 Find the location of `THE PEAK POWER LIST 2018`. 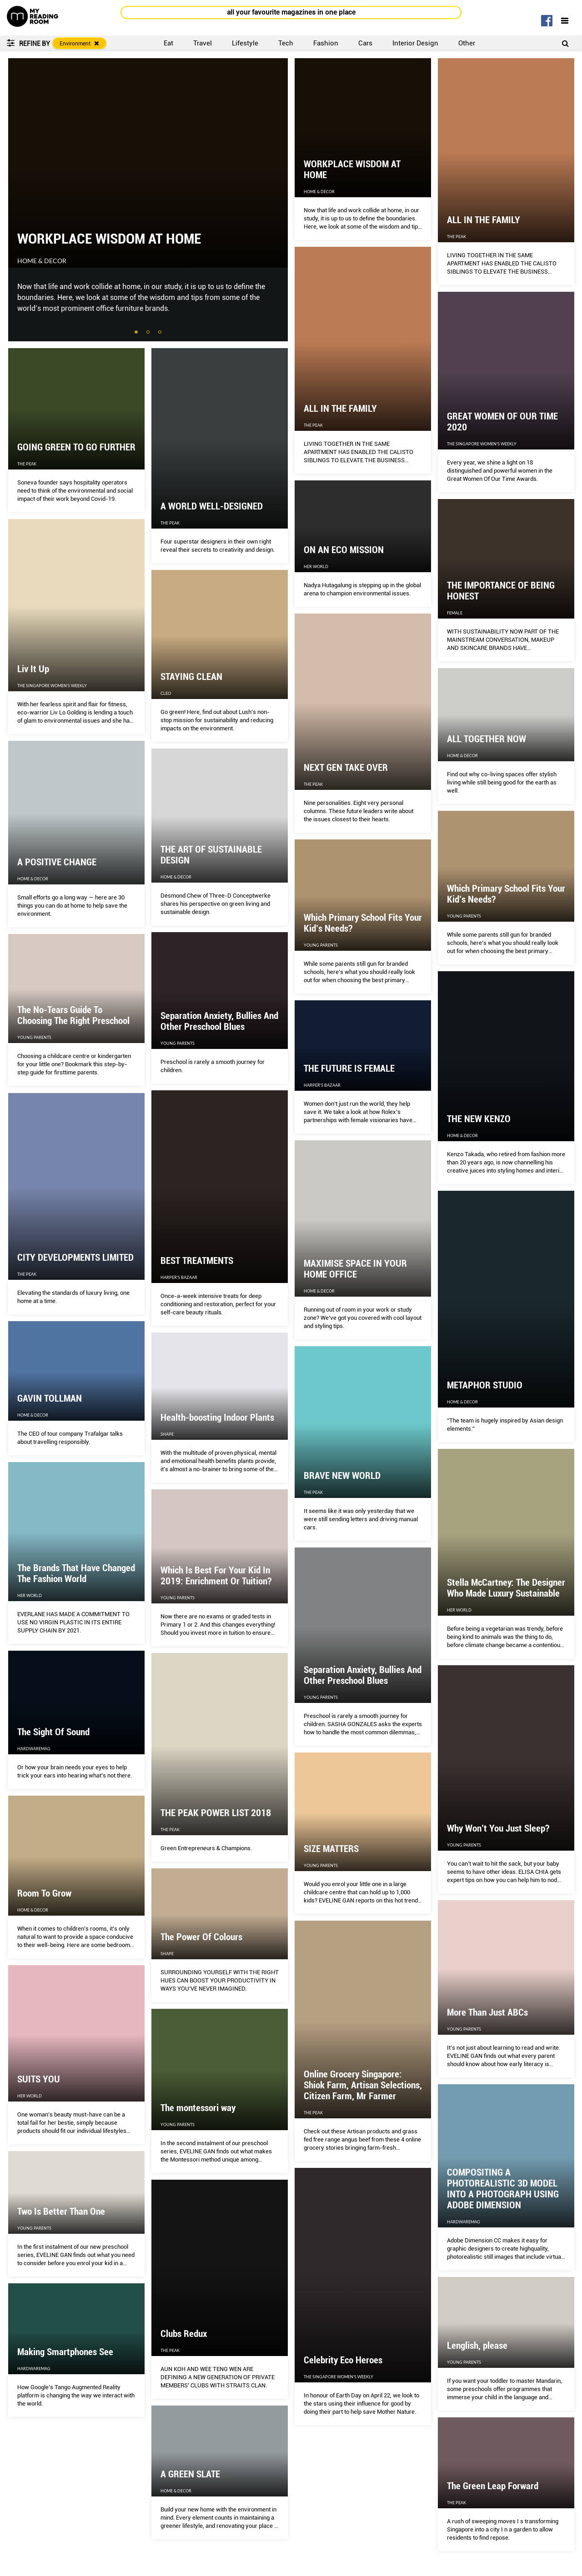

THE PEAK POWER LIST 2018 is located at coordinates (216, 1812).